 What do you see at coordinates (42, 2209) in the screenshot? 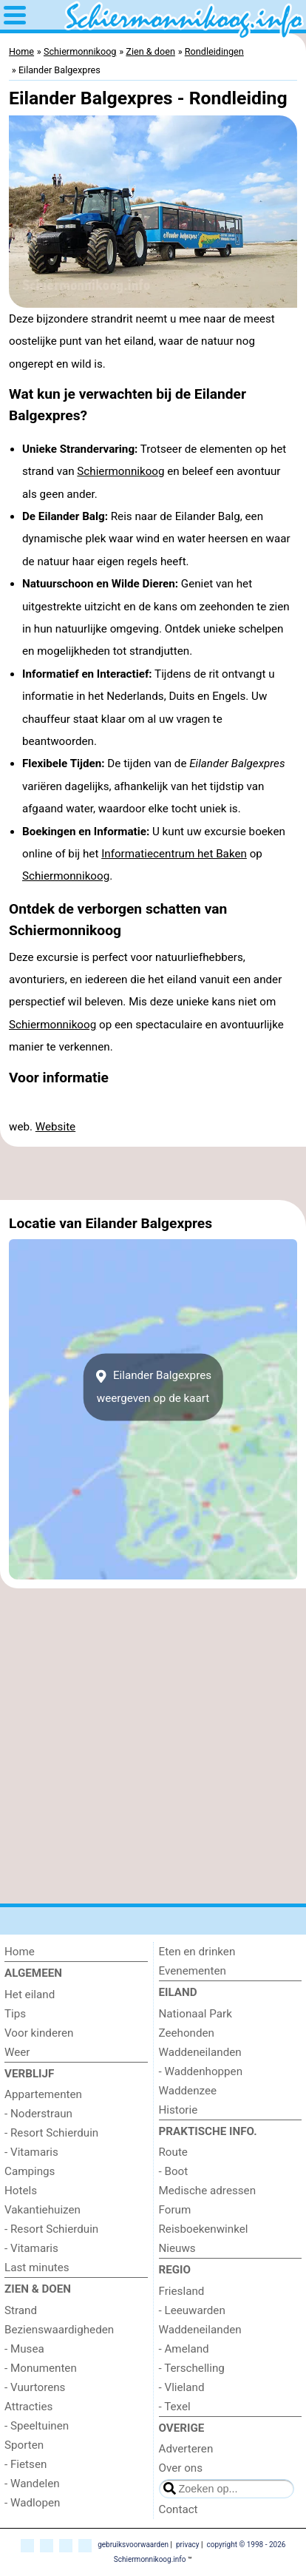
I see `Vakantiehuizen` at bounding box center [42, 2209].